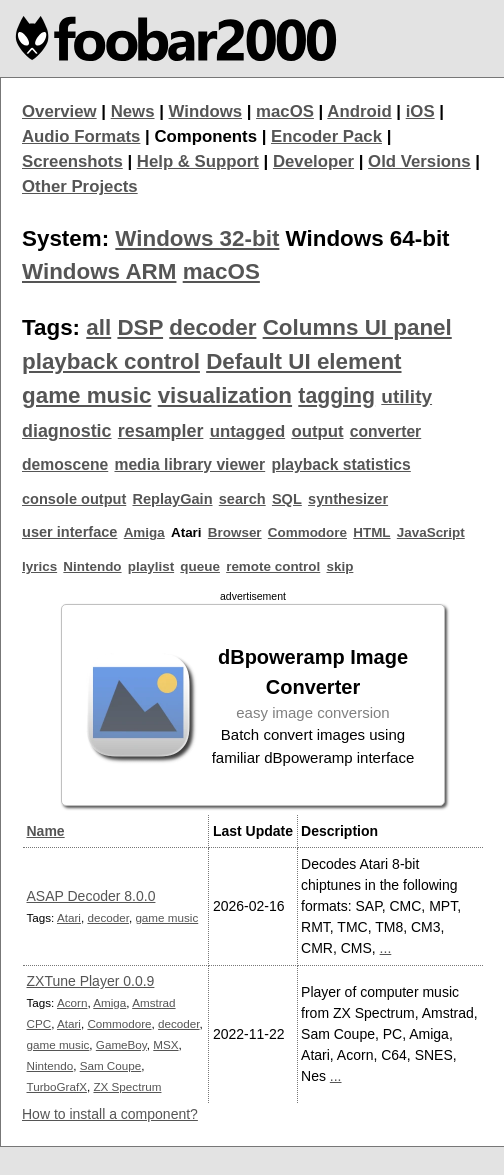 The image size is (504, 1175). I want to click on iOS, so click(420, 111).